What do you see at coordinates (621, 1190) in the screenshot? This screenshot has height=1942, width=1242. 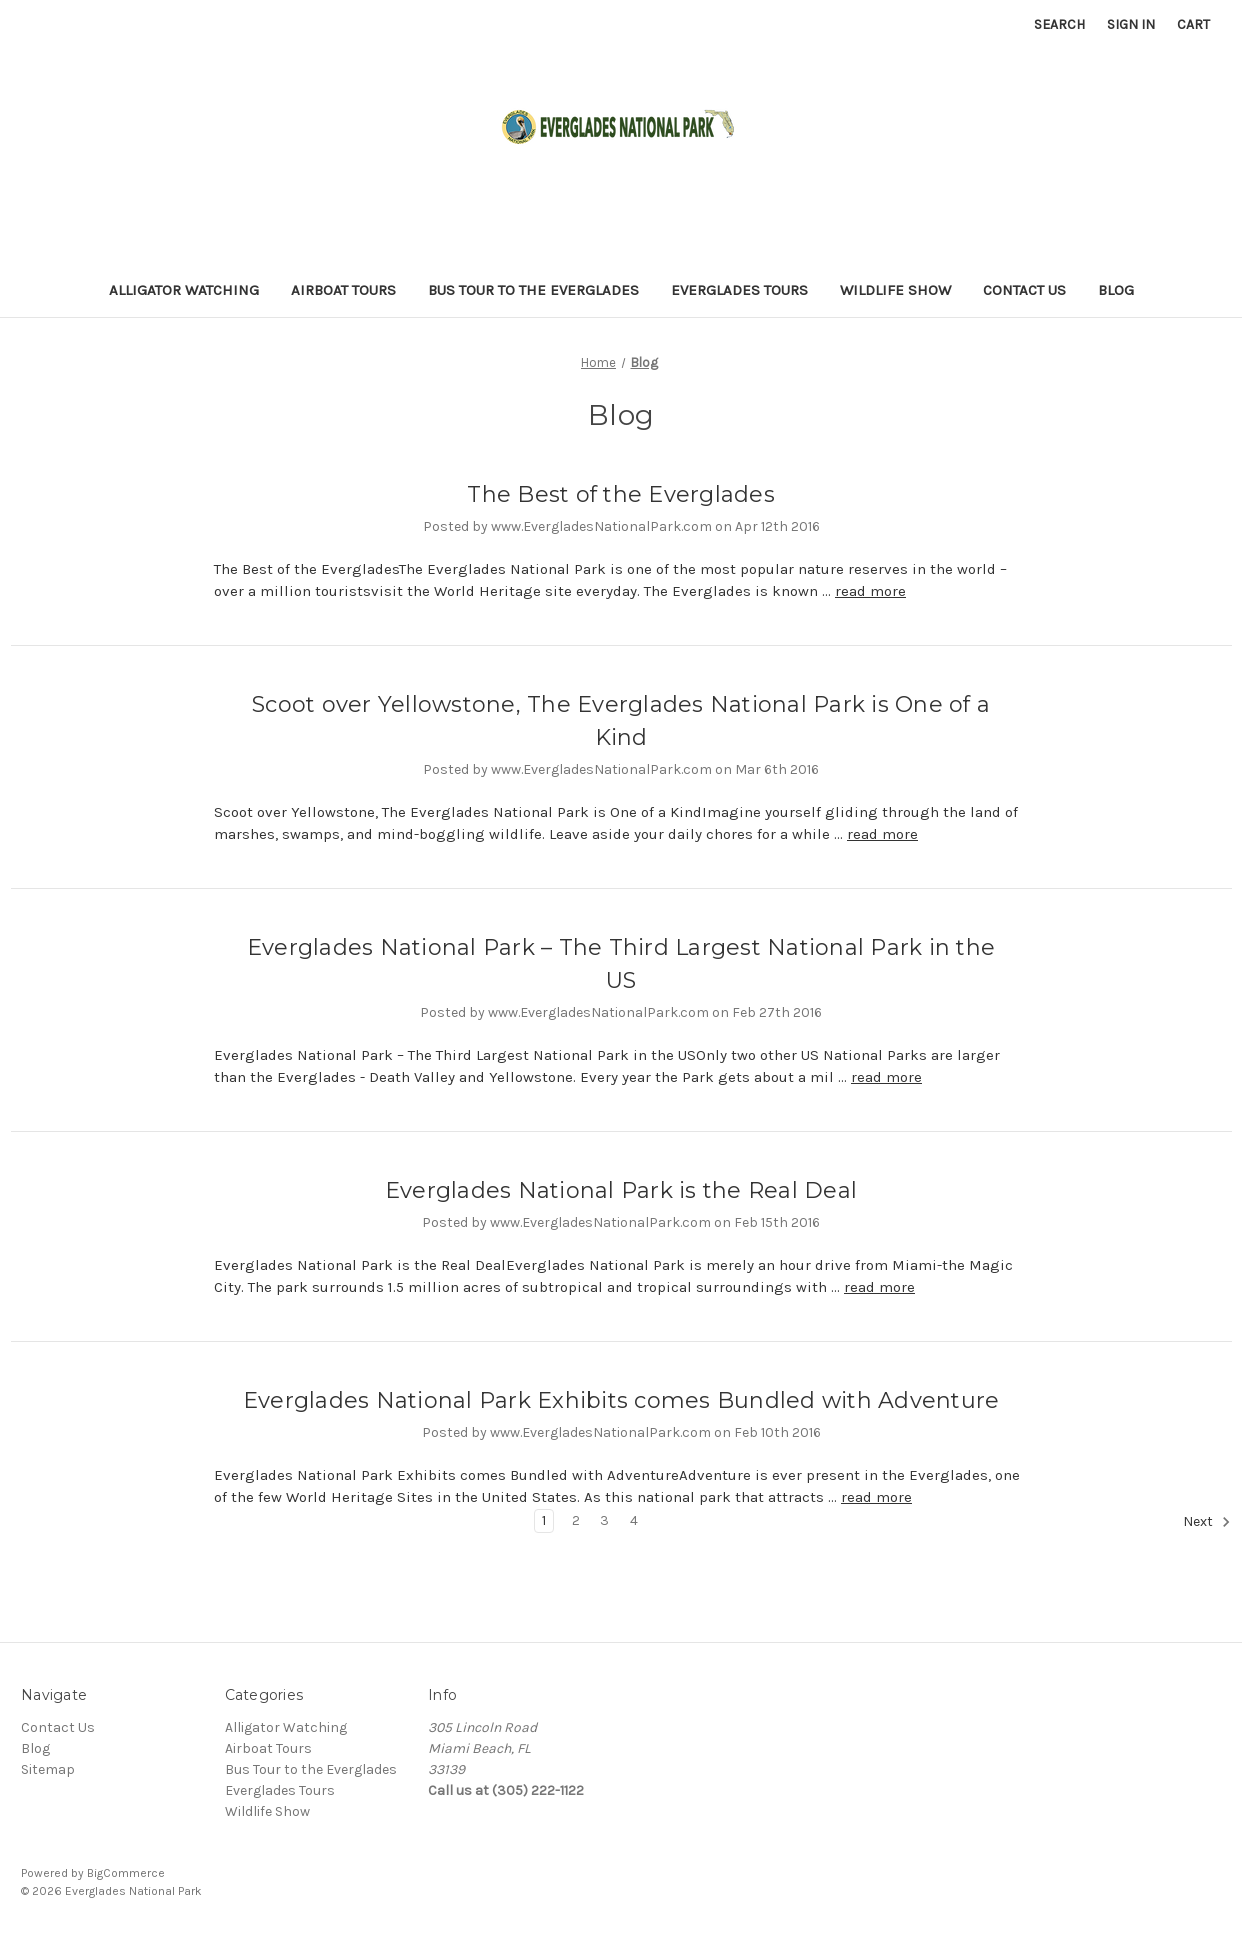 I see `Everglades National Park is the Real Deal` at bounding box center [621, 1190].